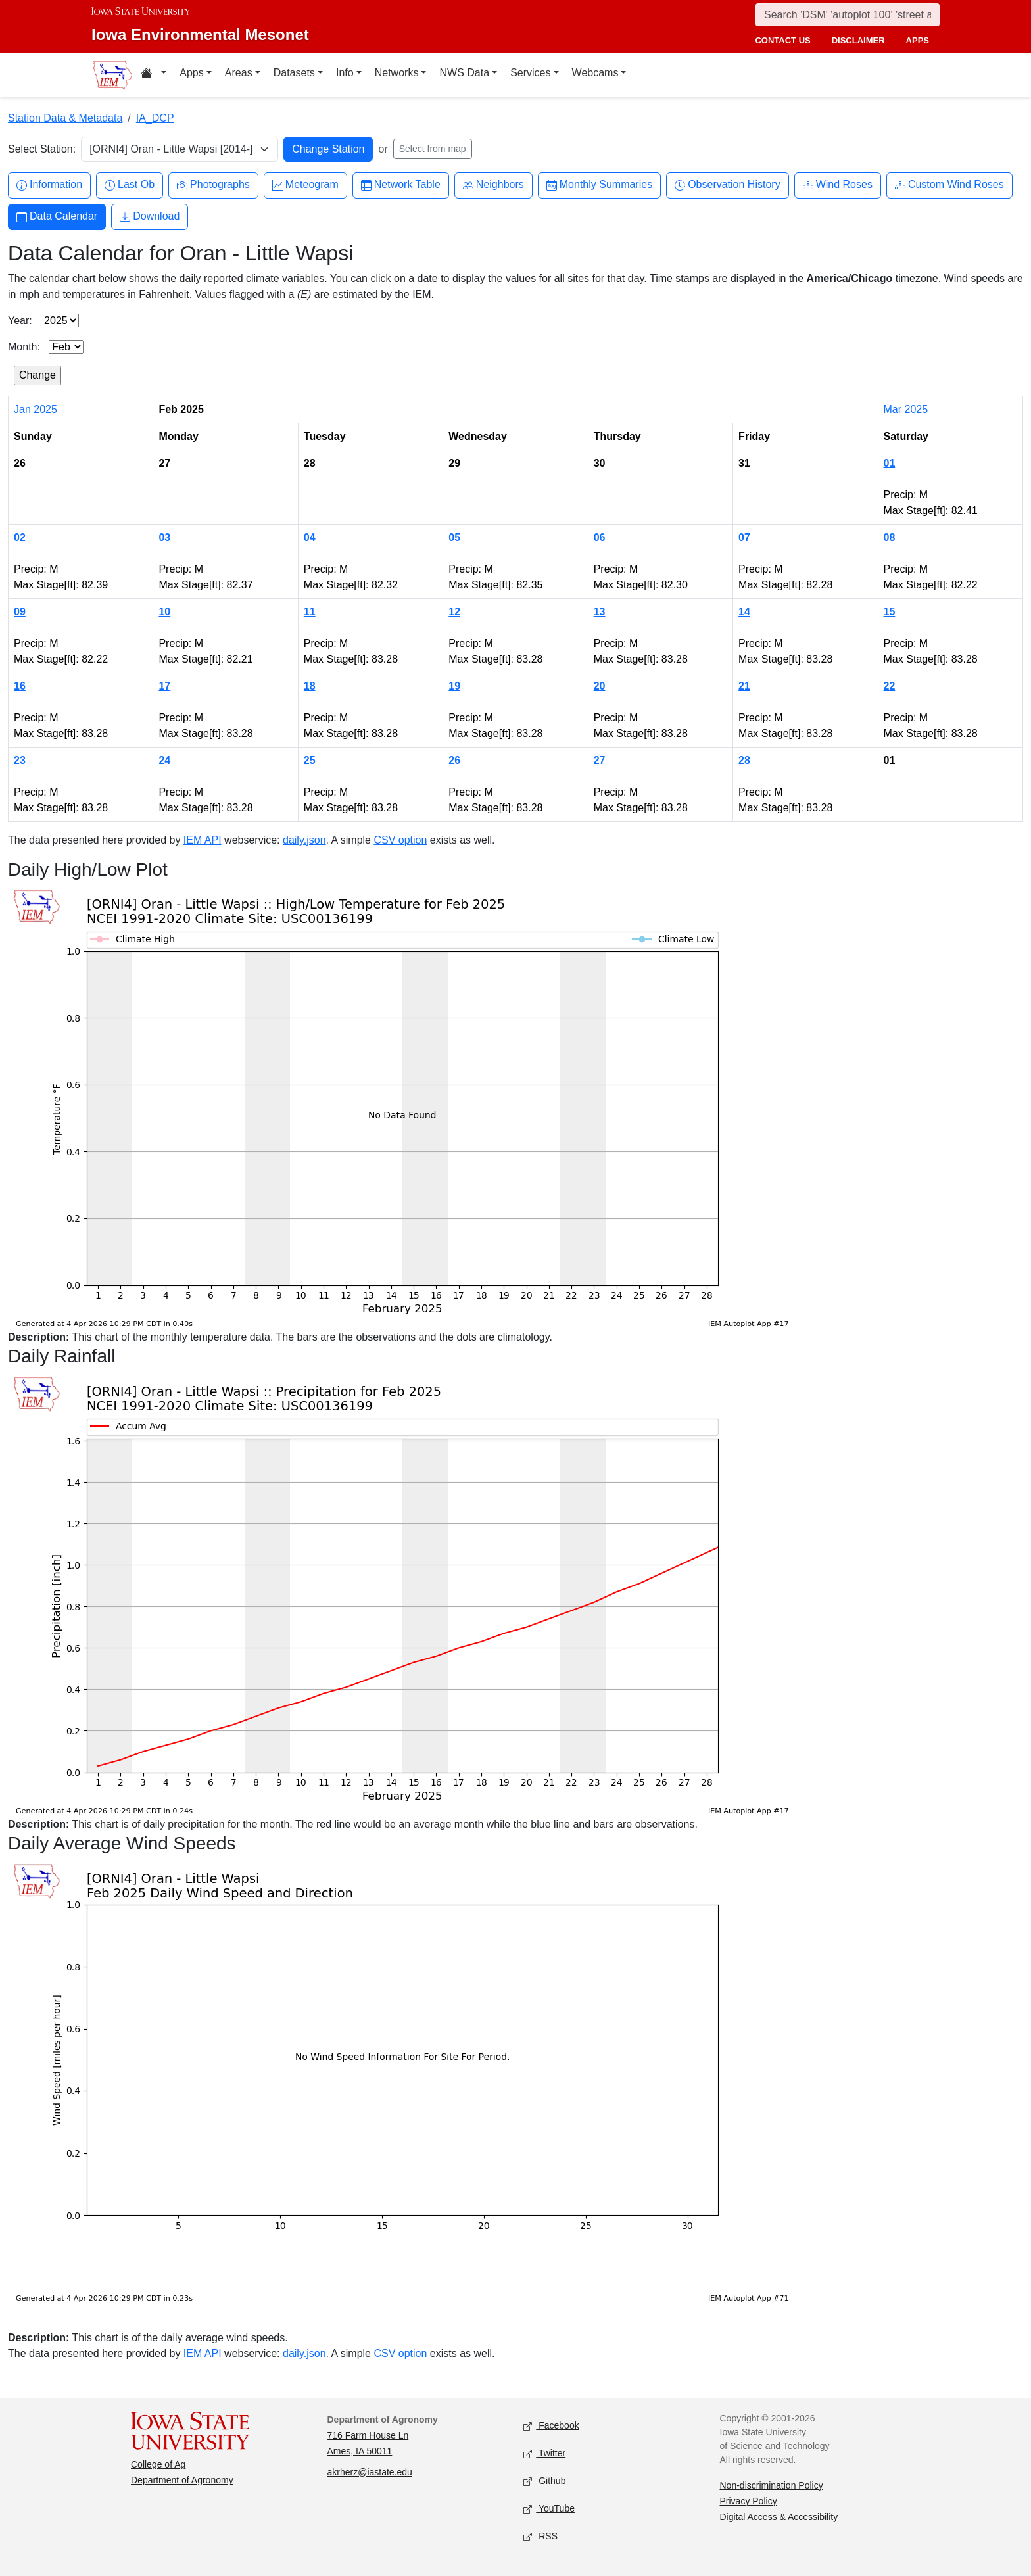 This screenshot has height=2576, width=1031. Describe the element at coordinates (20, 611) in the screenshot. I see `09` at that location.